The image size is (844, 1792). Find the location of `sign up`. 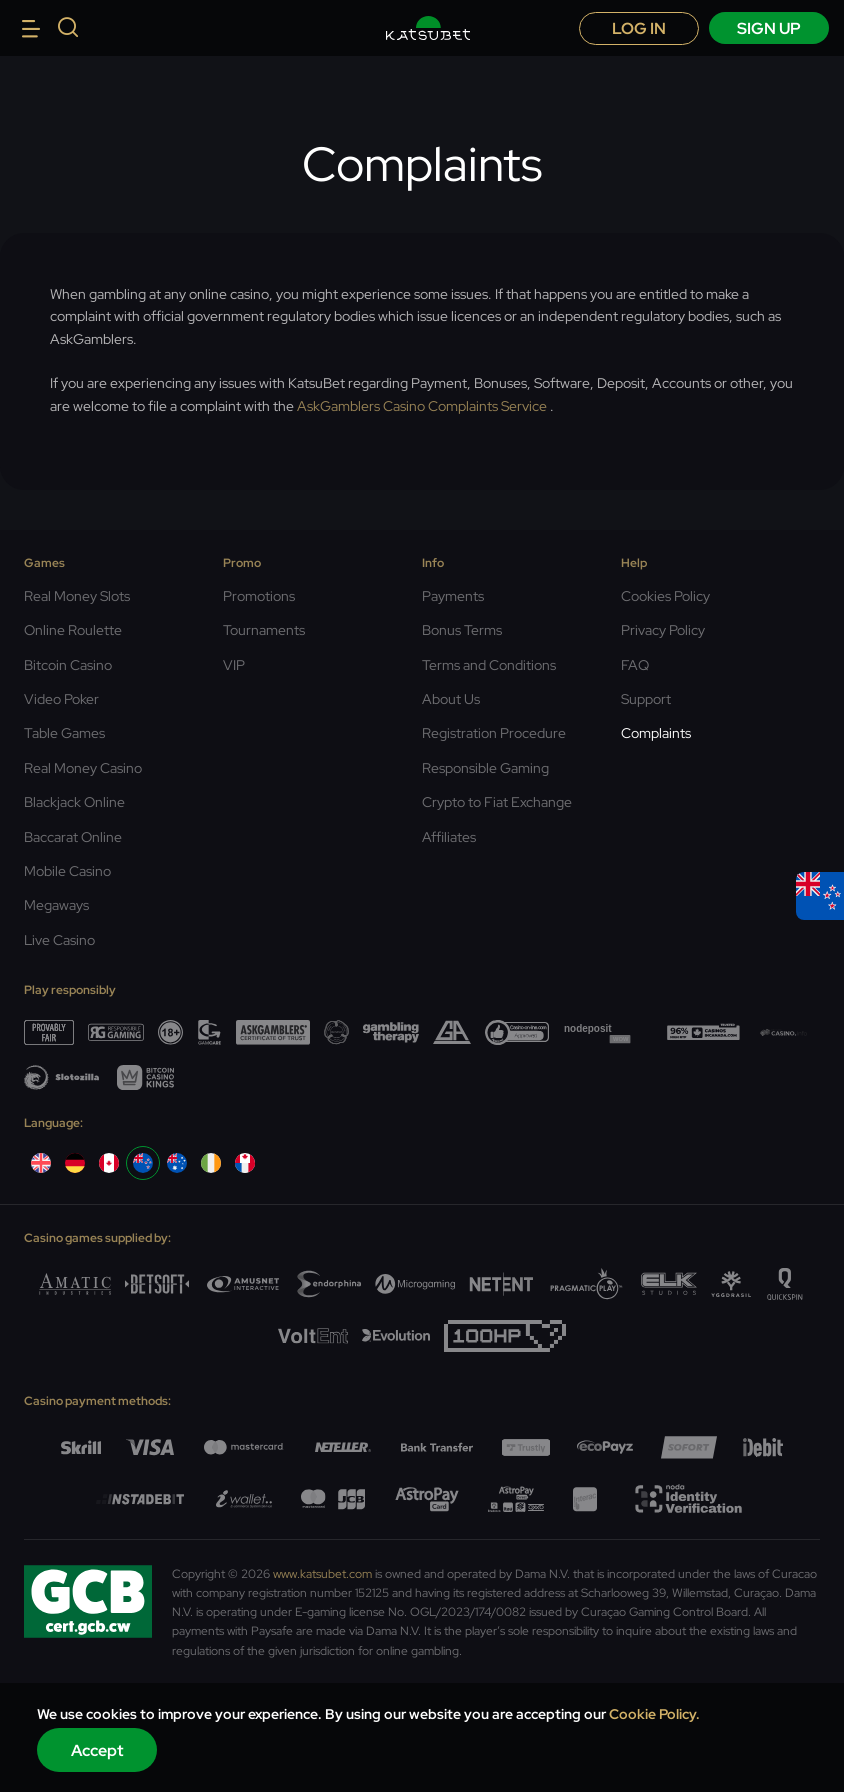

sign up is located at coordinates (769, 28).